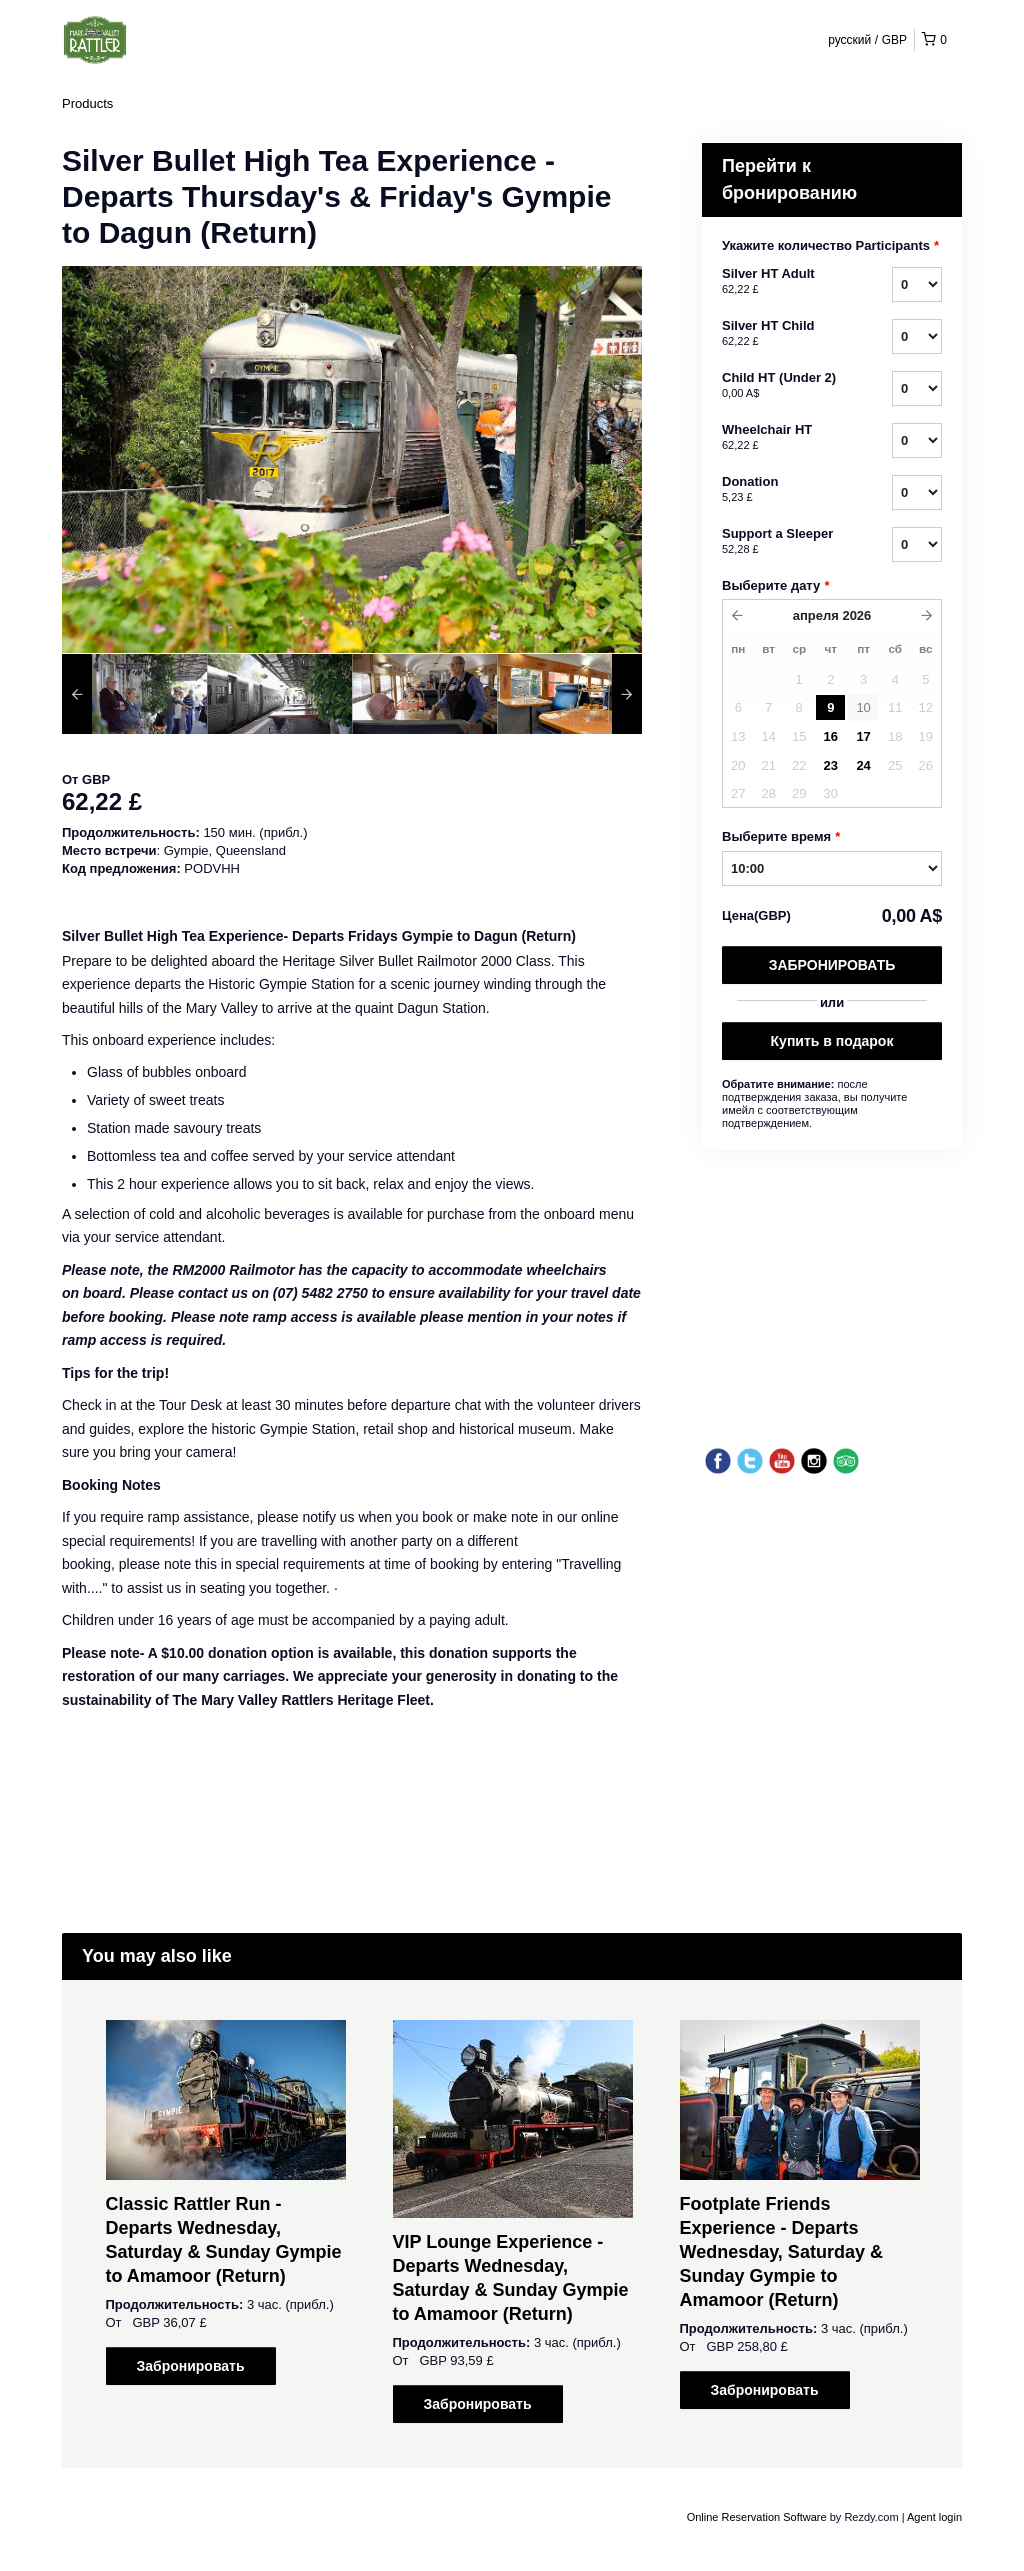 This screenshot has height=2571, width=1024. What do you see at coordinates (863, 707) in the screenshot?
I see `10` at bounding box center [863, 707].